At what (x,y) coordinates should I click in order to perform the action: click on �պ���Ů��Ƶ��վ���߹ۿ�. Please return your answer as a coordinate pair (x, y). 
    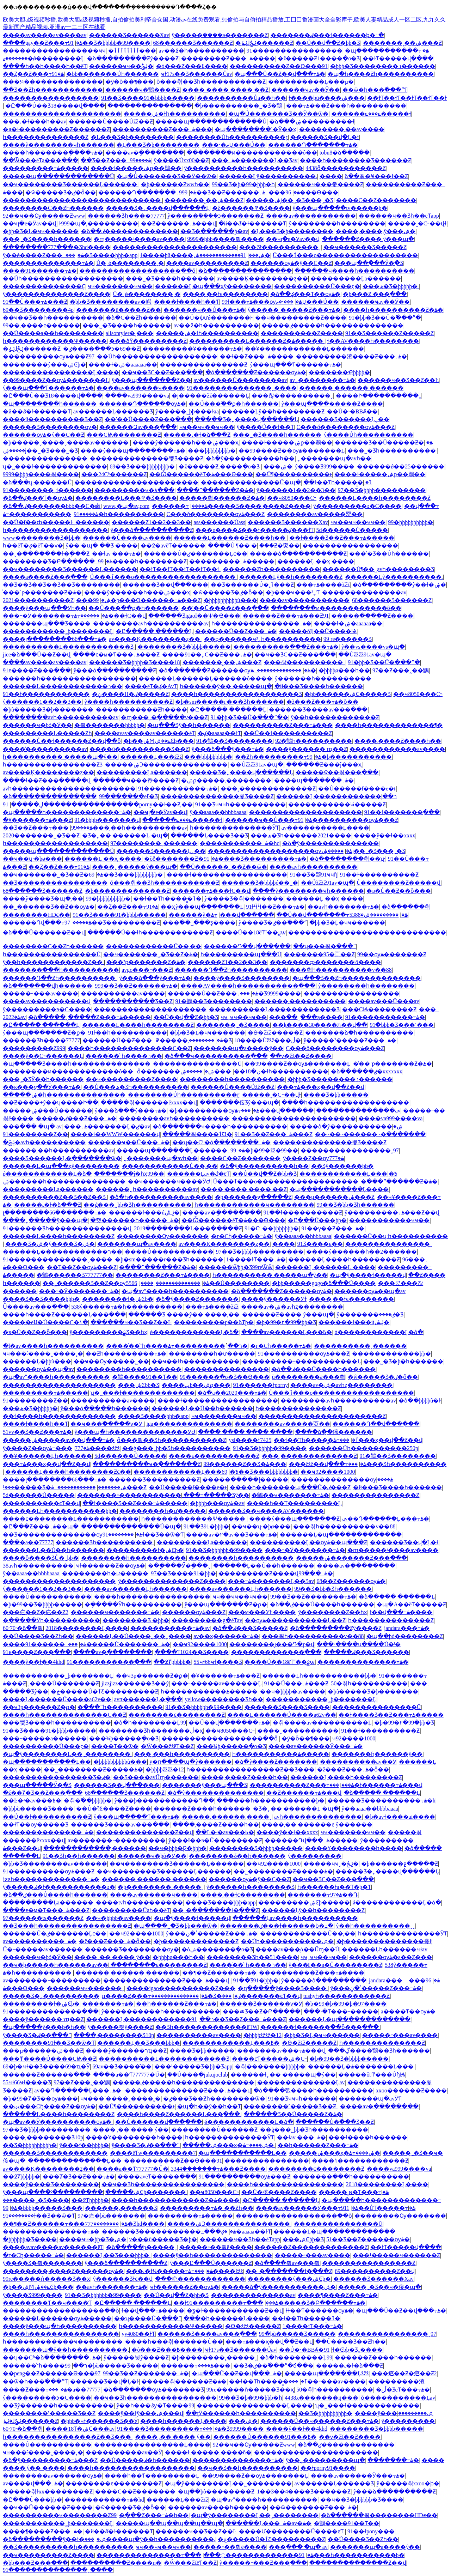
    Looking at the image, I should click on (280, 74).